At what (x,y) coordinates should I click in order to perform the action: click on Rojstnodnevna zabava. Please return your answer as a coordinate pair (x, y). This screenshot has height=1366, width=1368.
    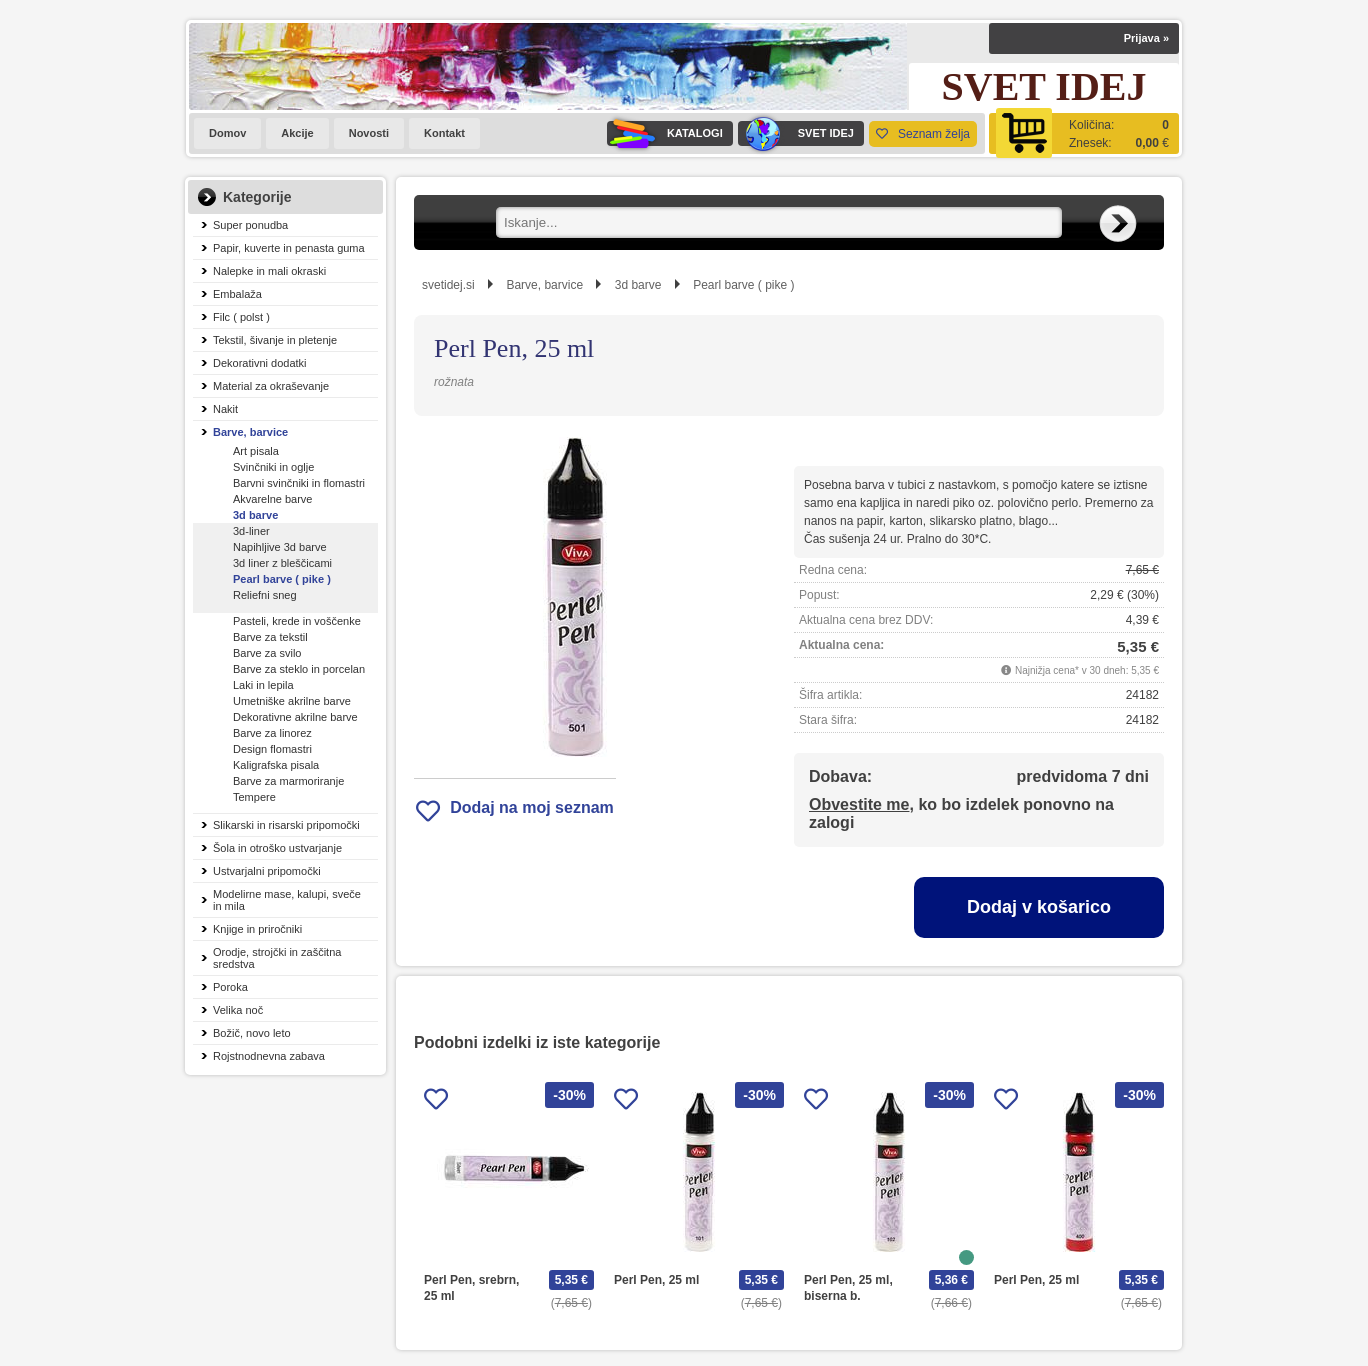
    Looking at the image, I should click on (269, 1056).